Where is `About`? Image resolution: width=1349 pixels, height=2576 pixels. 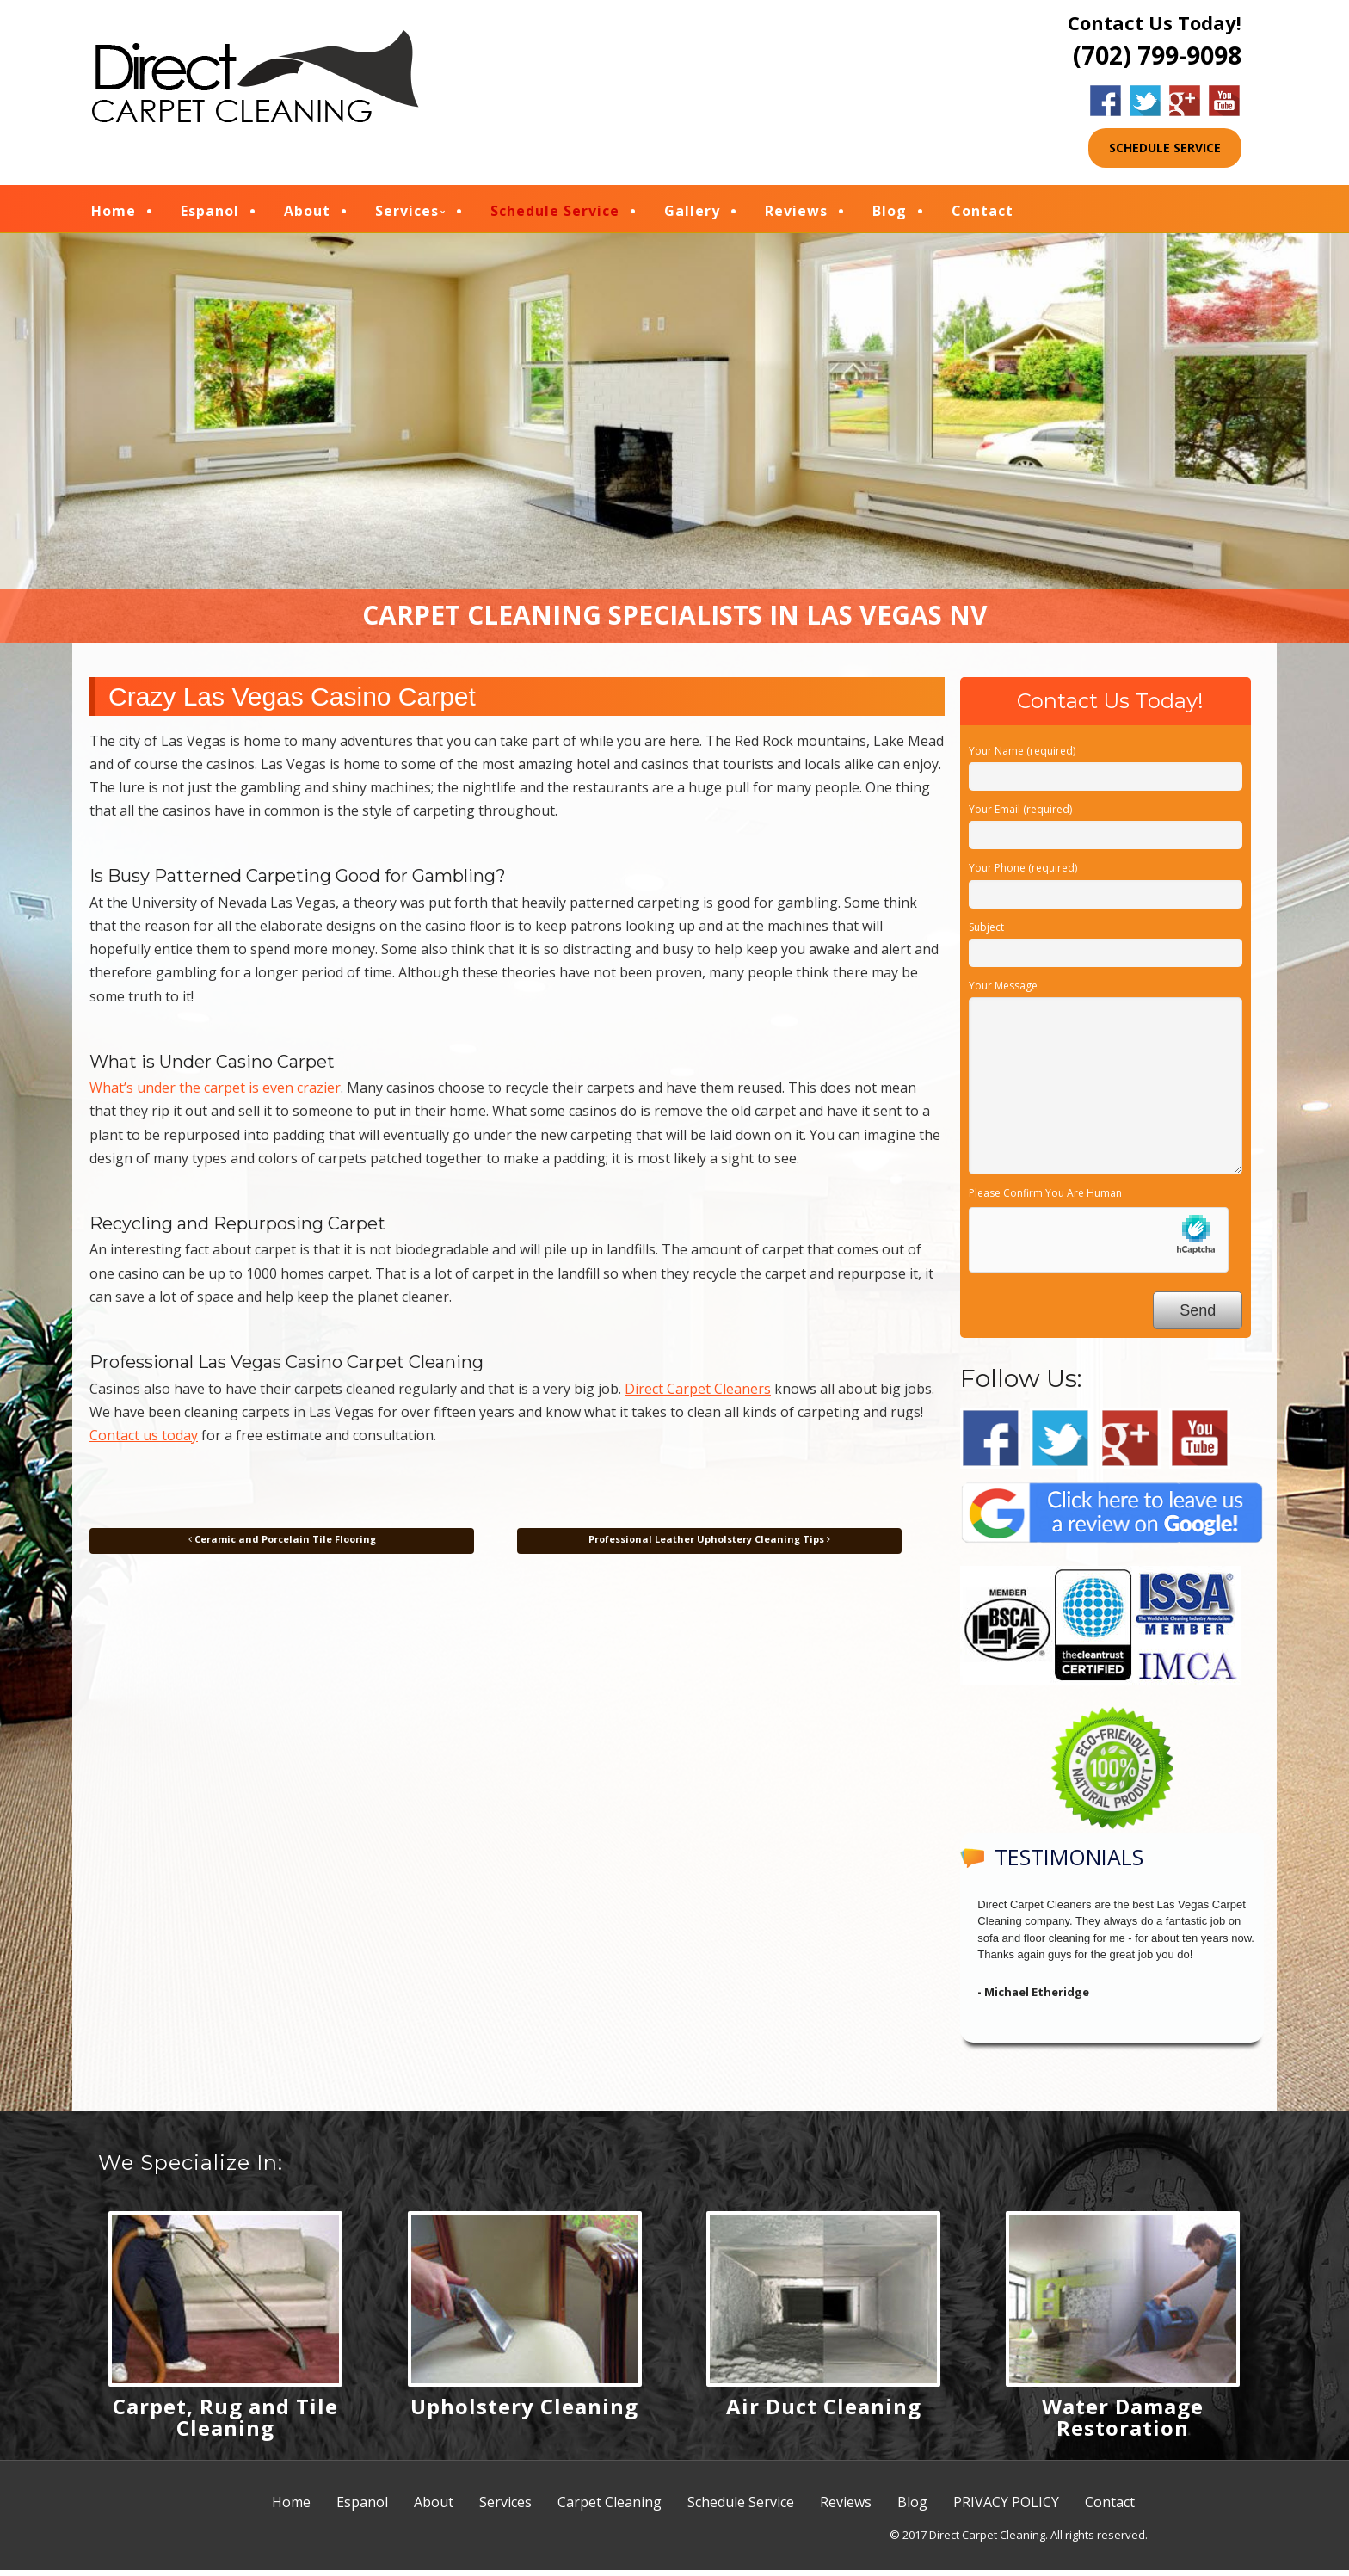 About is located at coordinates (307, 213).